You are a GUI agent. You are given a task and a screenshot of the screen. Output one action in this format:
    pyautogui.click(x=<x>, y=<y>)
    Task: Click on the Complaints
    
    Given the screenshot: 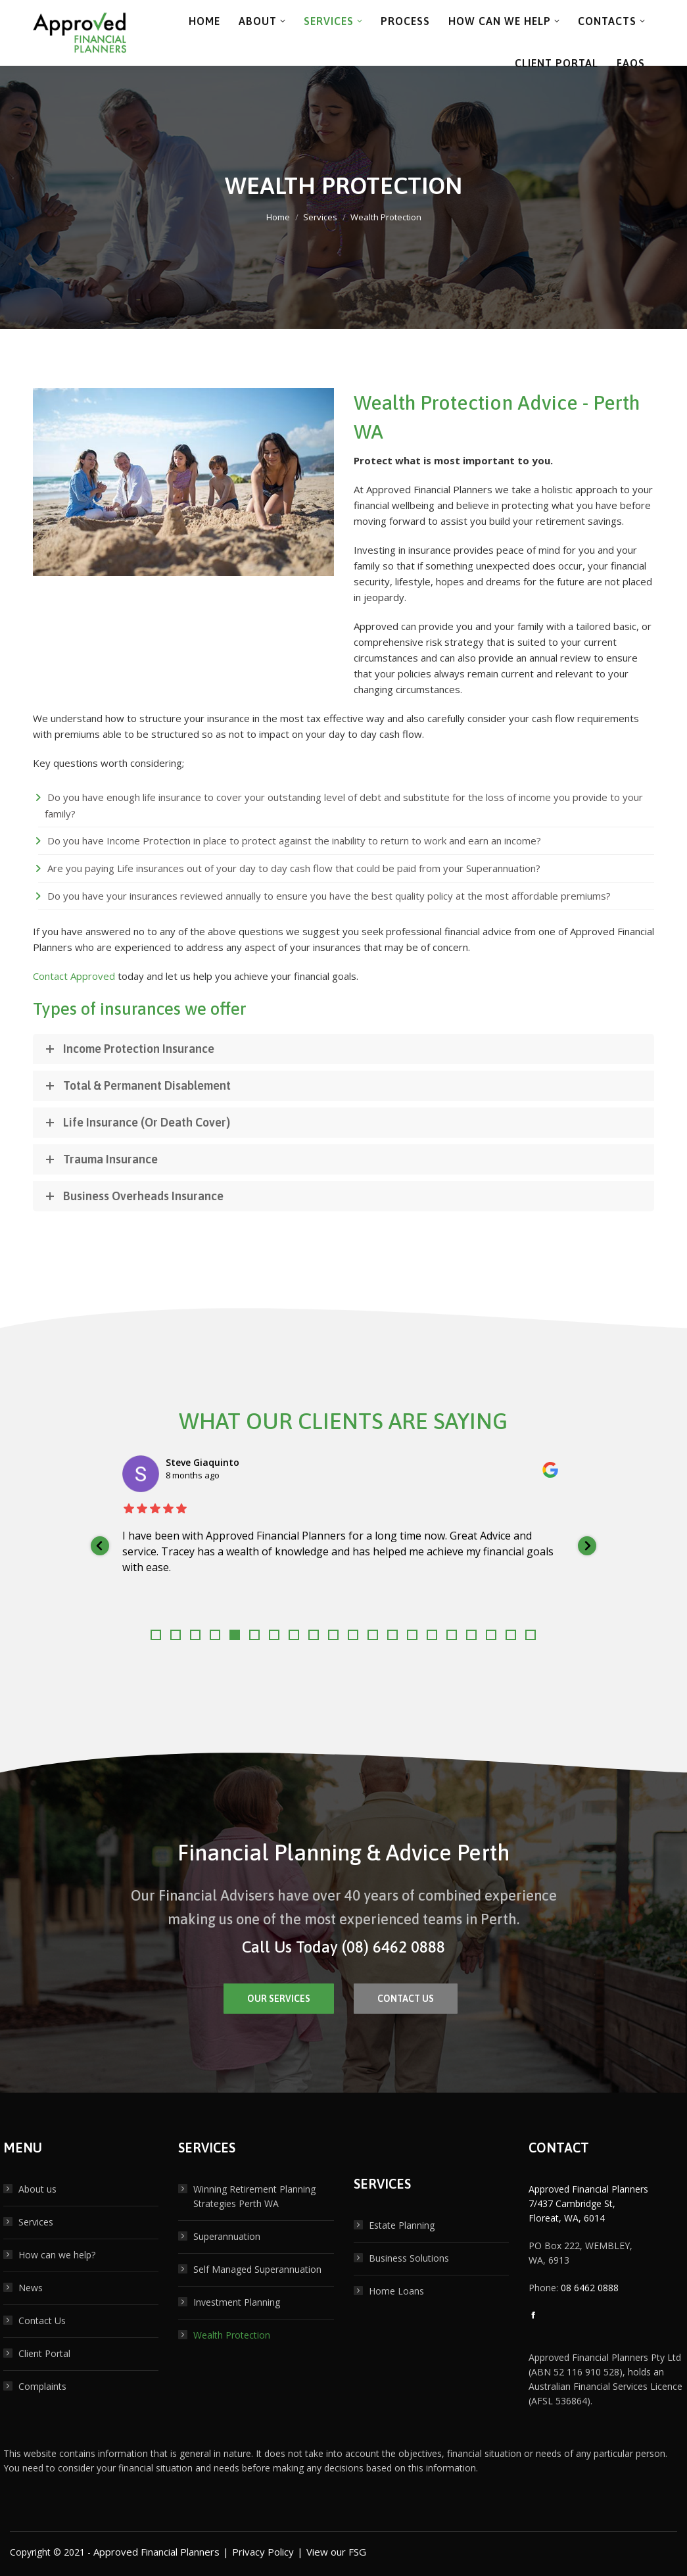 What is the action you would take?
    pyautogui.click(x=42, y=2386)
    